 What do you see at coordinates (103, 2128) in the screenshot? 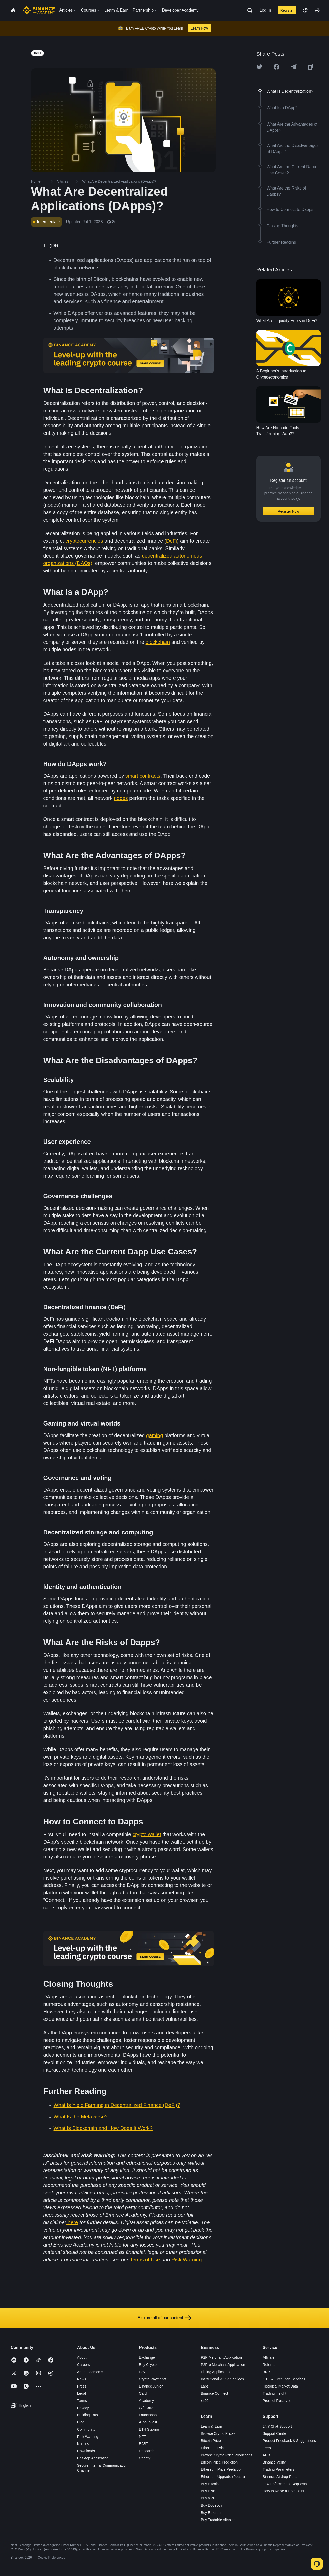
I see `What Is Blockchain and How Does It Work?` at bounding box center [103, 2128].